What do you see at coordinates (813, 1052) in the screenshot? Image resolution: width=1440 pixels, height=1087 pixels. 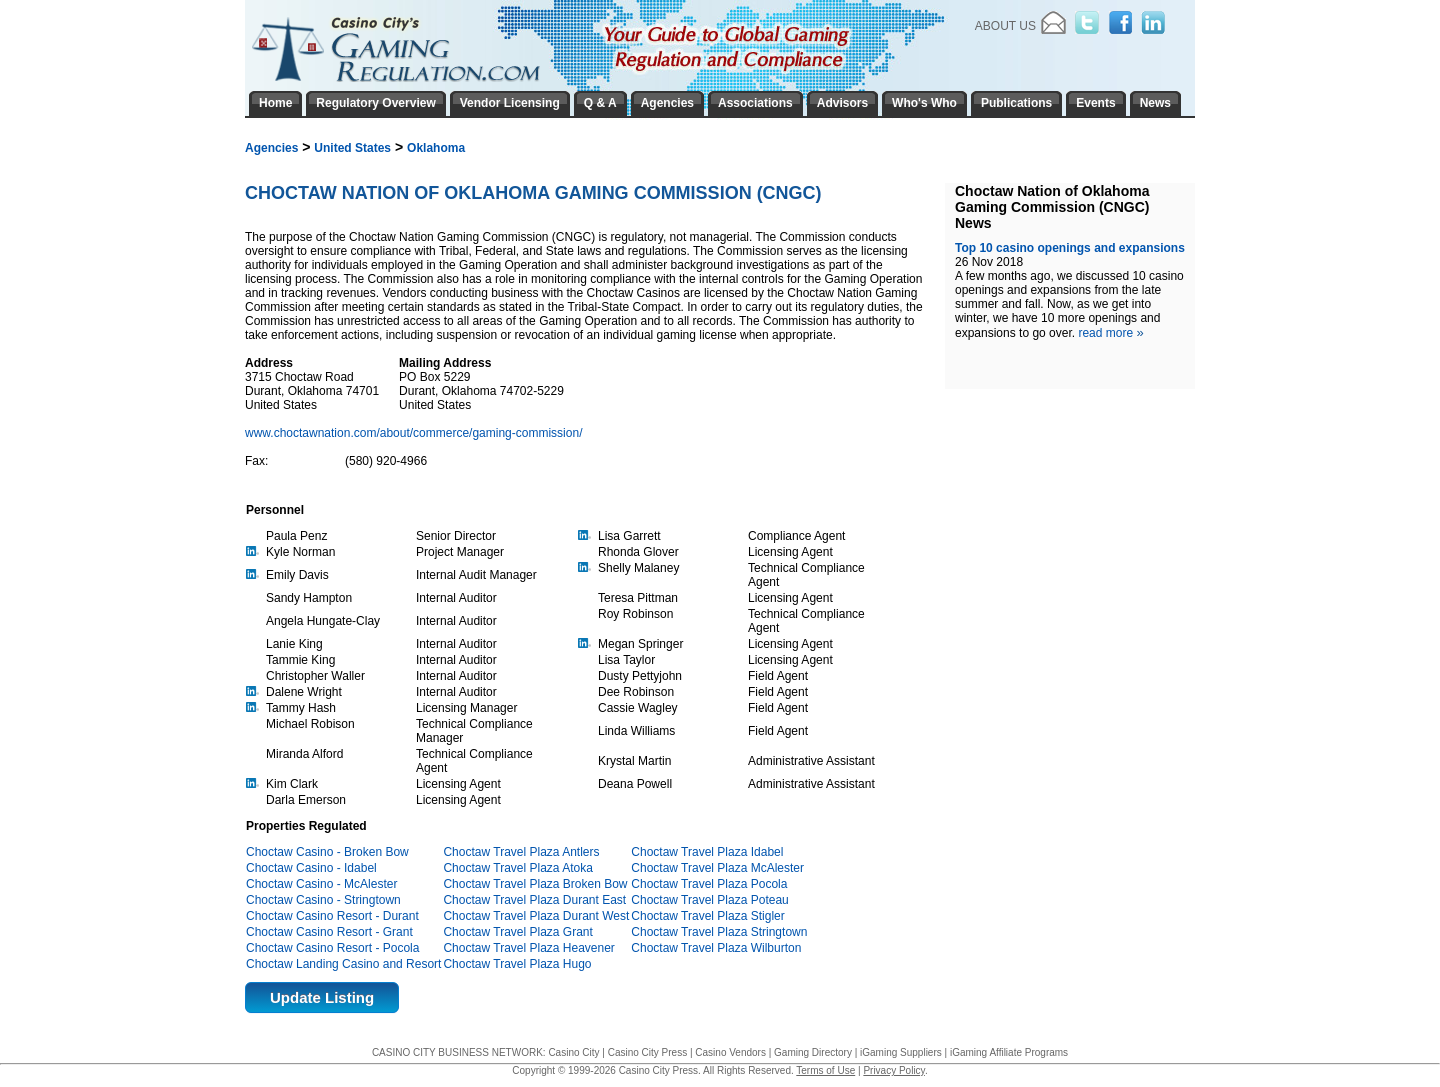 I see `Gaming Directory` at bounding box center [813, 1052].